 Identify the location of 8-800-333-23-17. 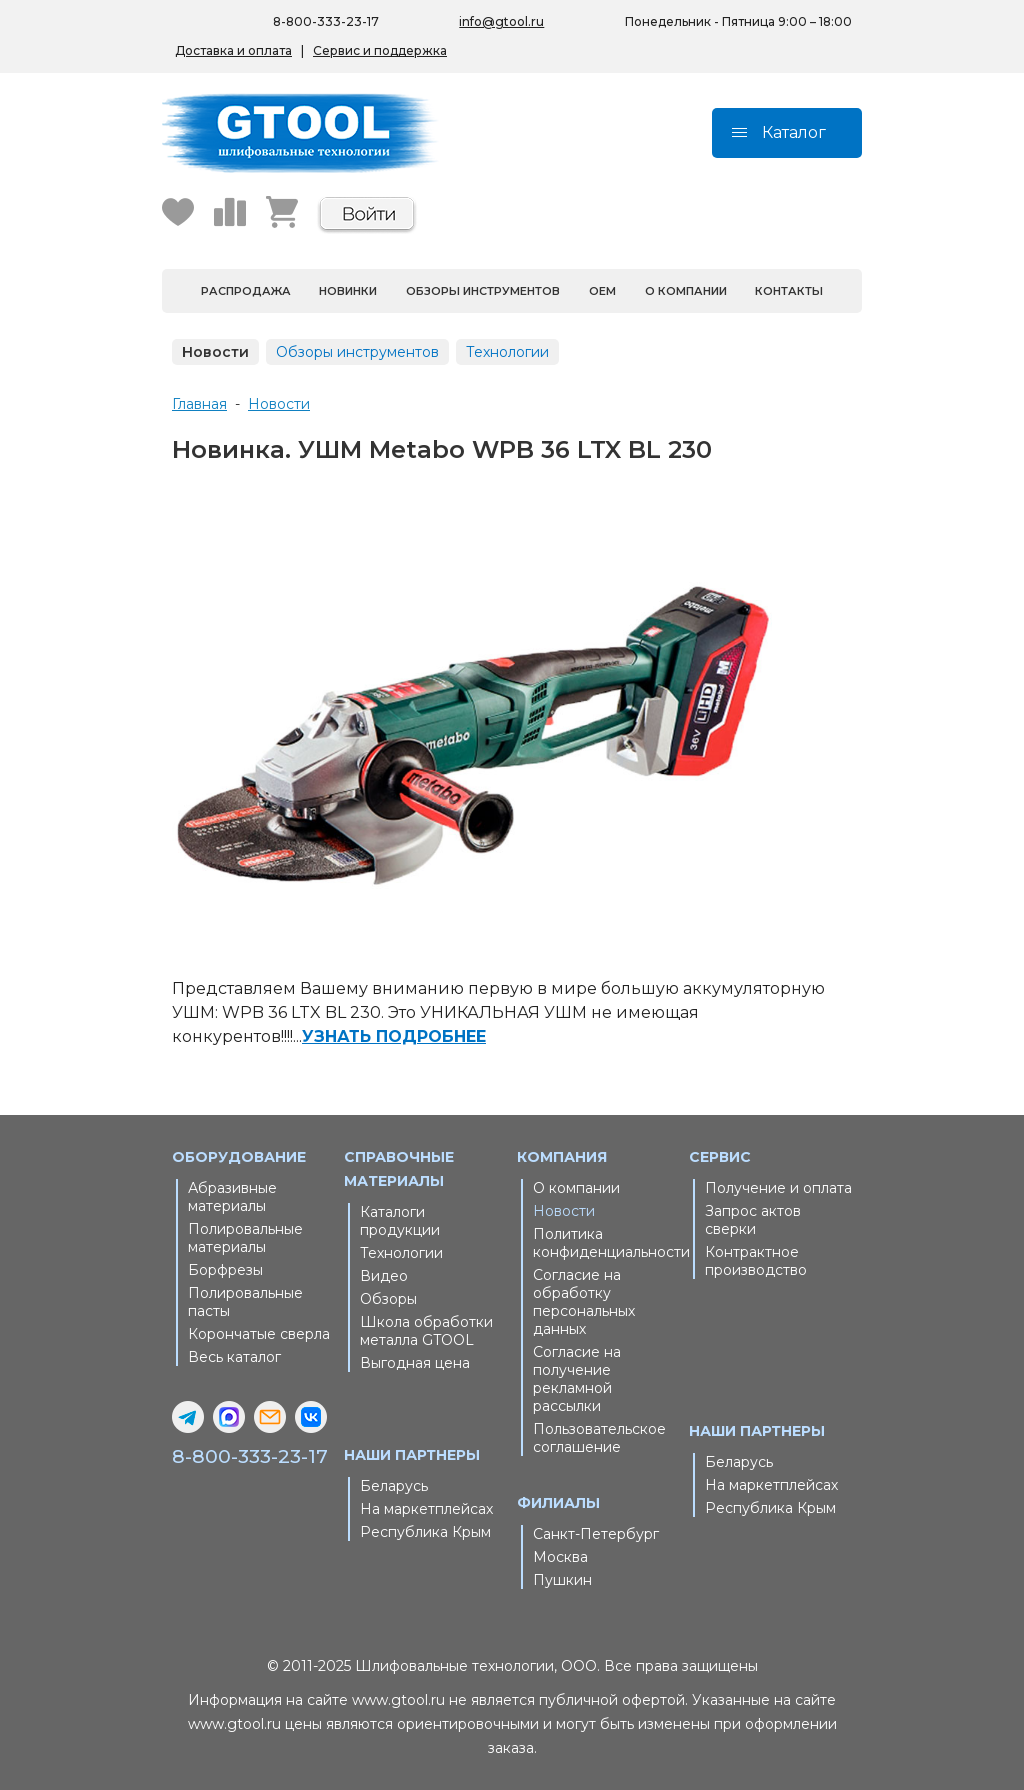
(250, 1456).